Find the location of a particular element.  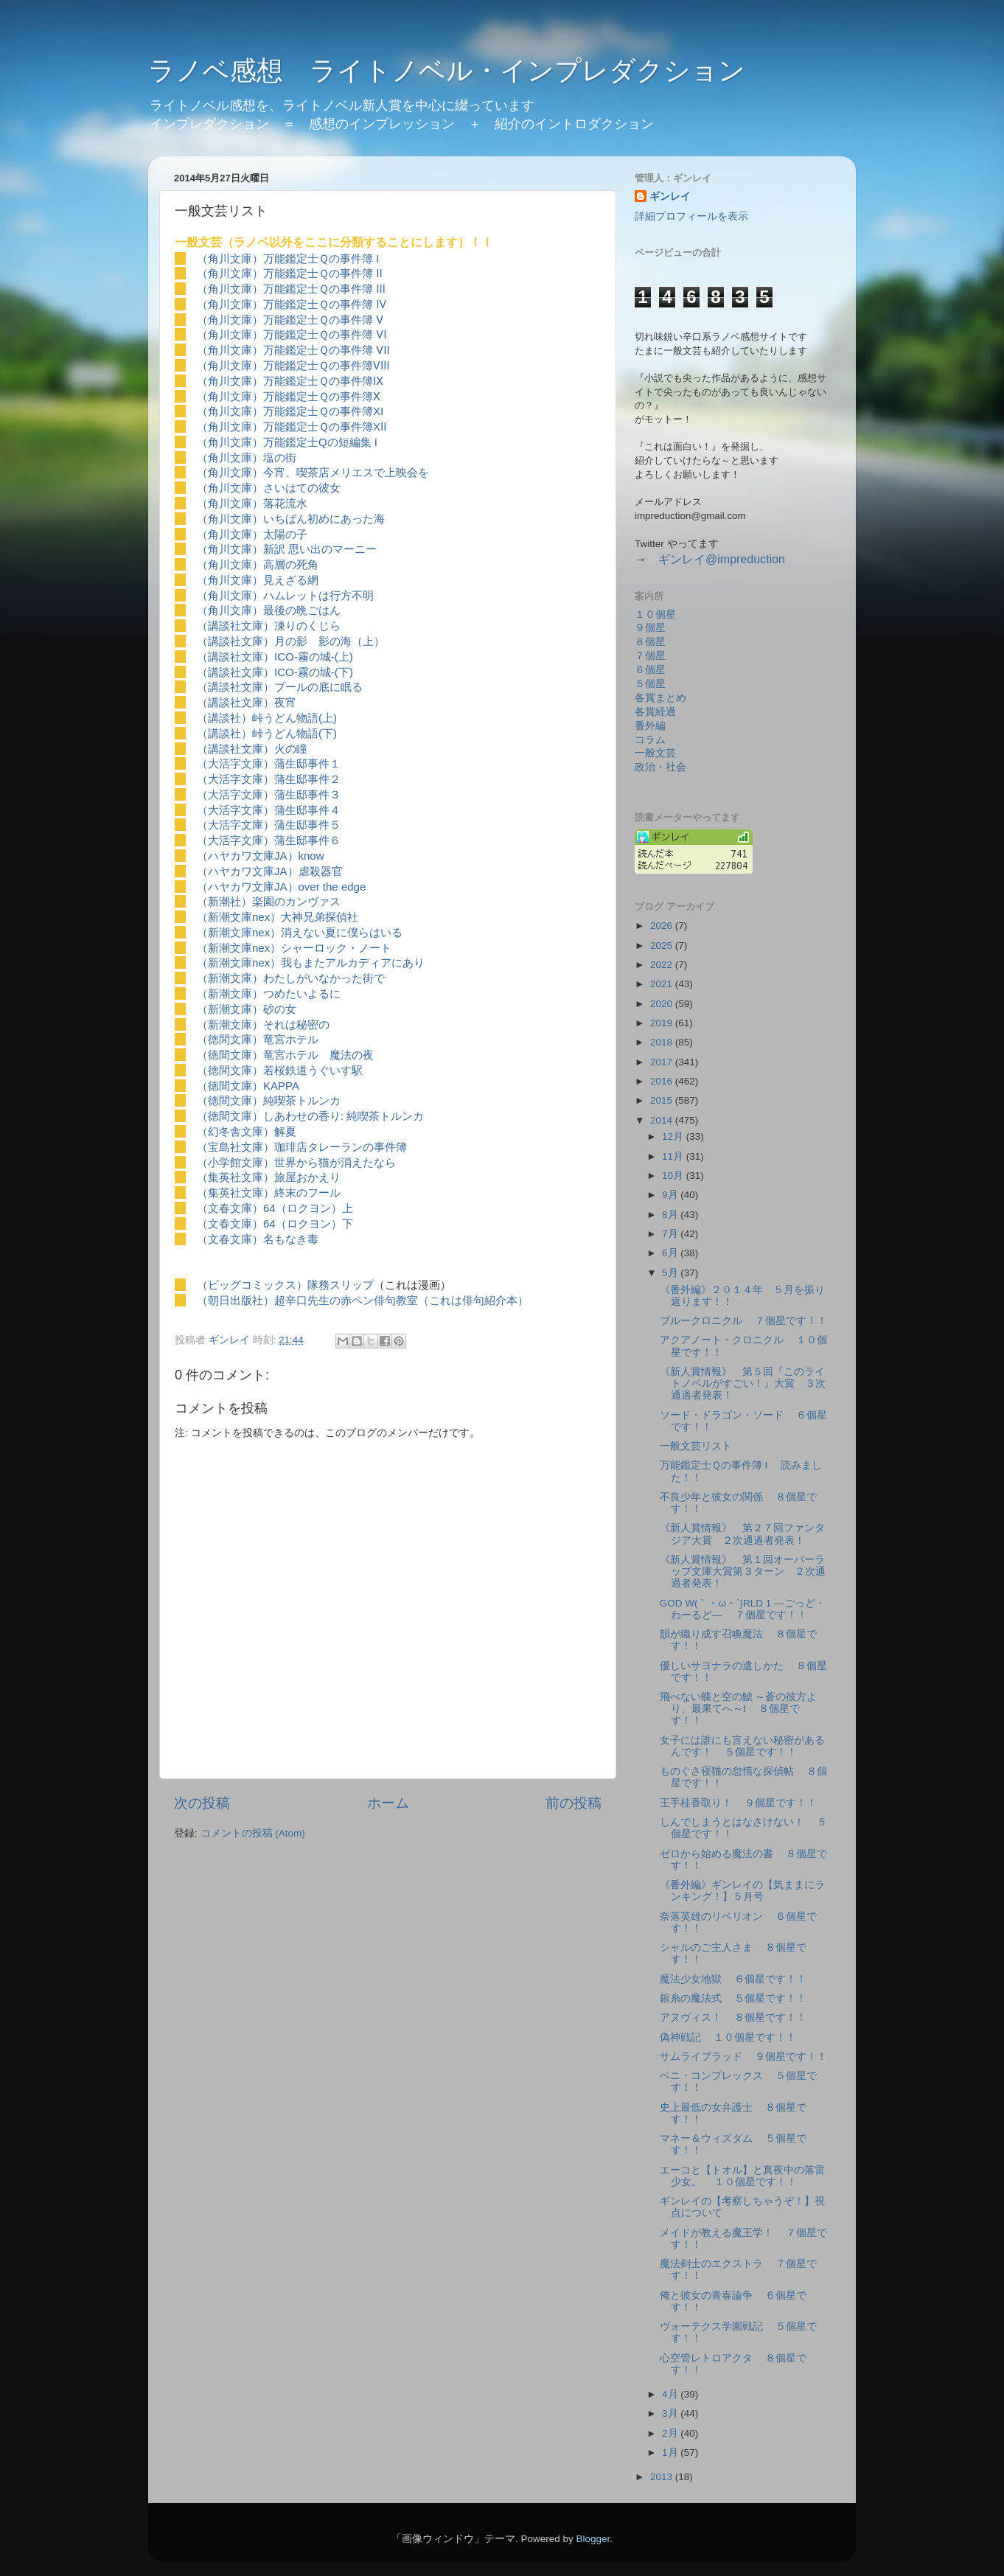

７個星 is located at coordinates (650, 655).